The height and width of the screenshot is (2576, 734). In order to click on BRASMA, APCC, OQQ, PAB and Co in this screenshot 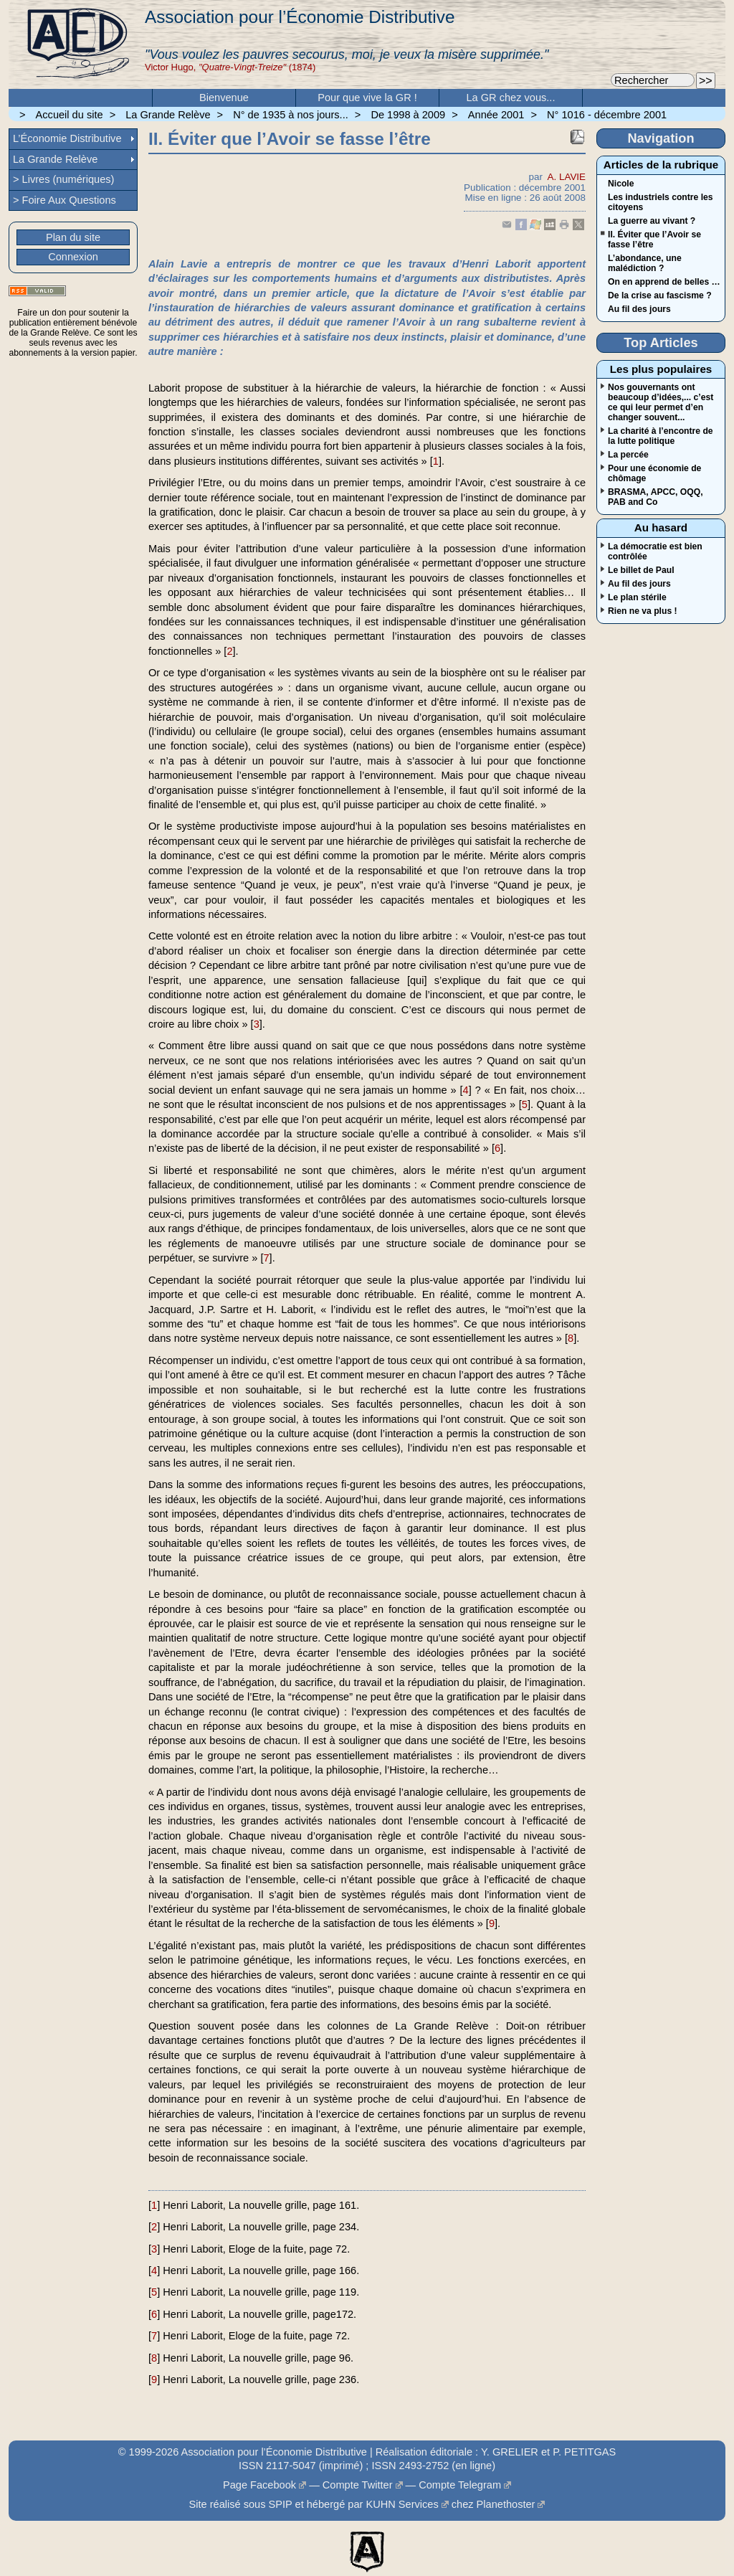, I will do `click(655, 497)`.